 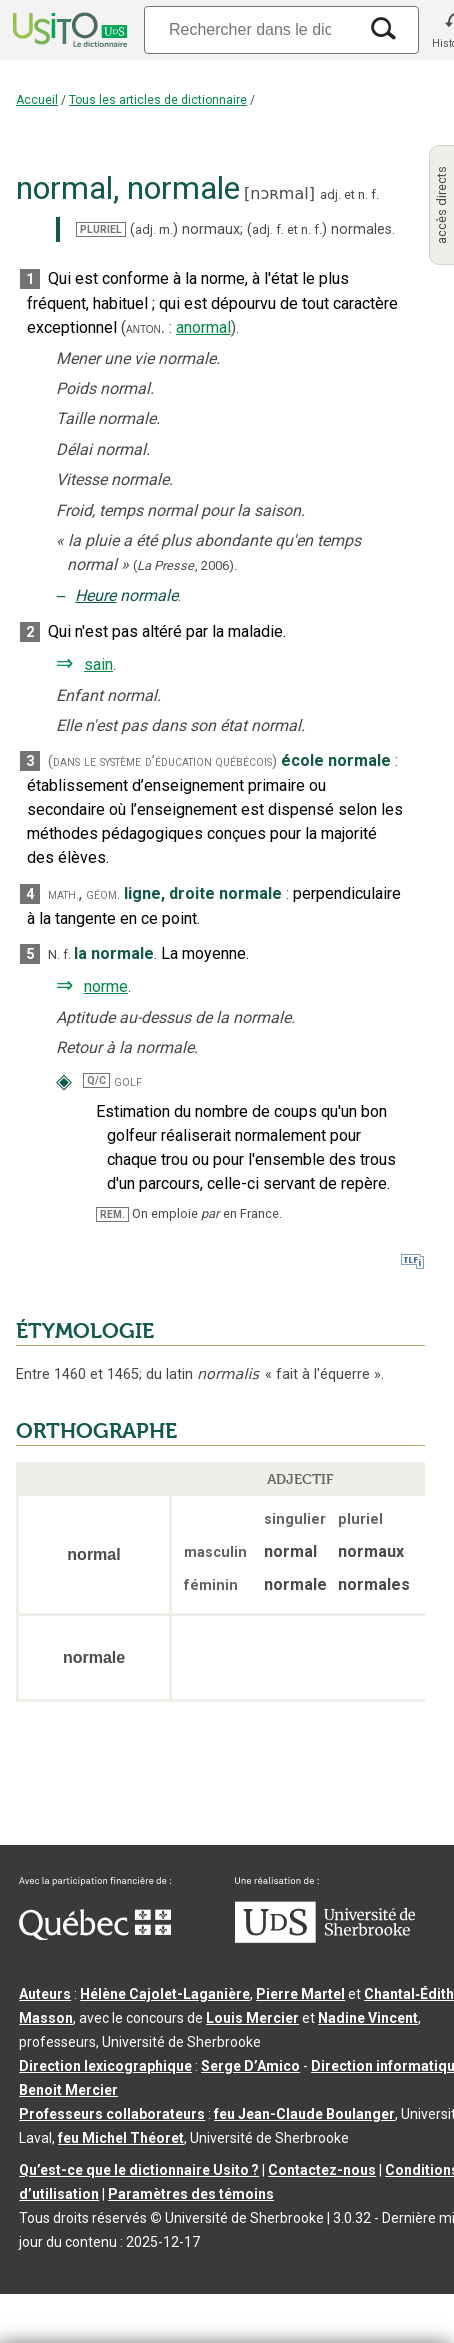 What do you see at coordinates (98, 664) in the screenshot?
I see `sain` at bounding box center [98, 664].